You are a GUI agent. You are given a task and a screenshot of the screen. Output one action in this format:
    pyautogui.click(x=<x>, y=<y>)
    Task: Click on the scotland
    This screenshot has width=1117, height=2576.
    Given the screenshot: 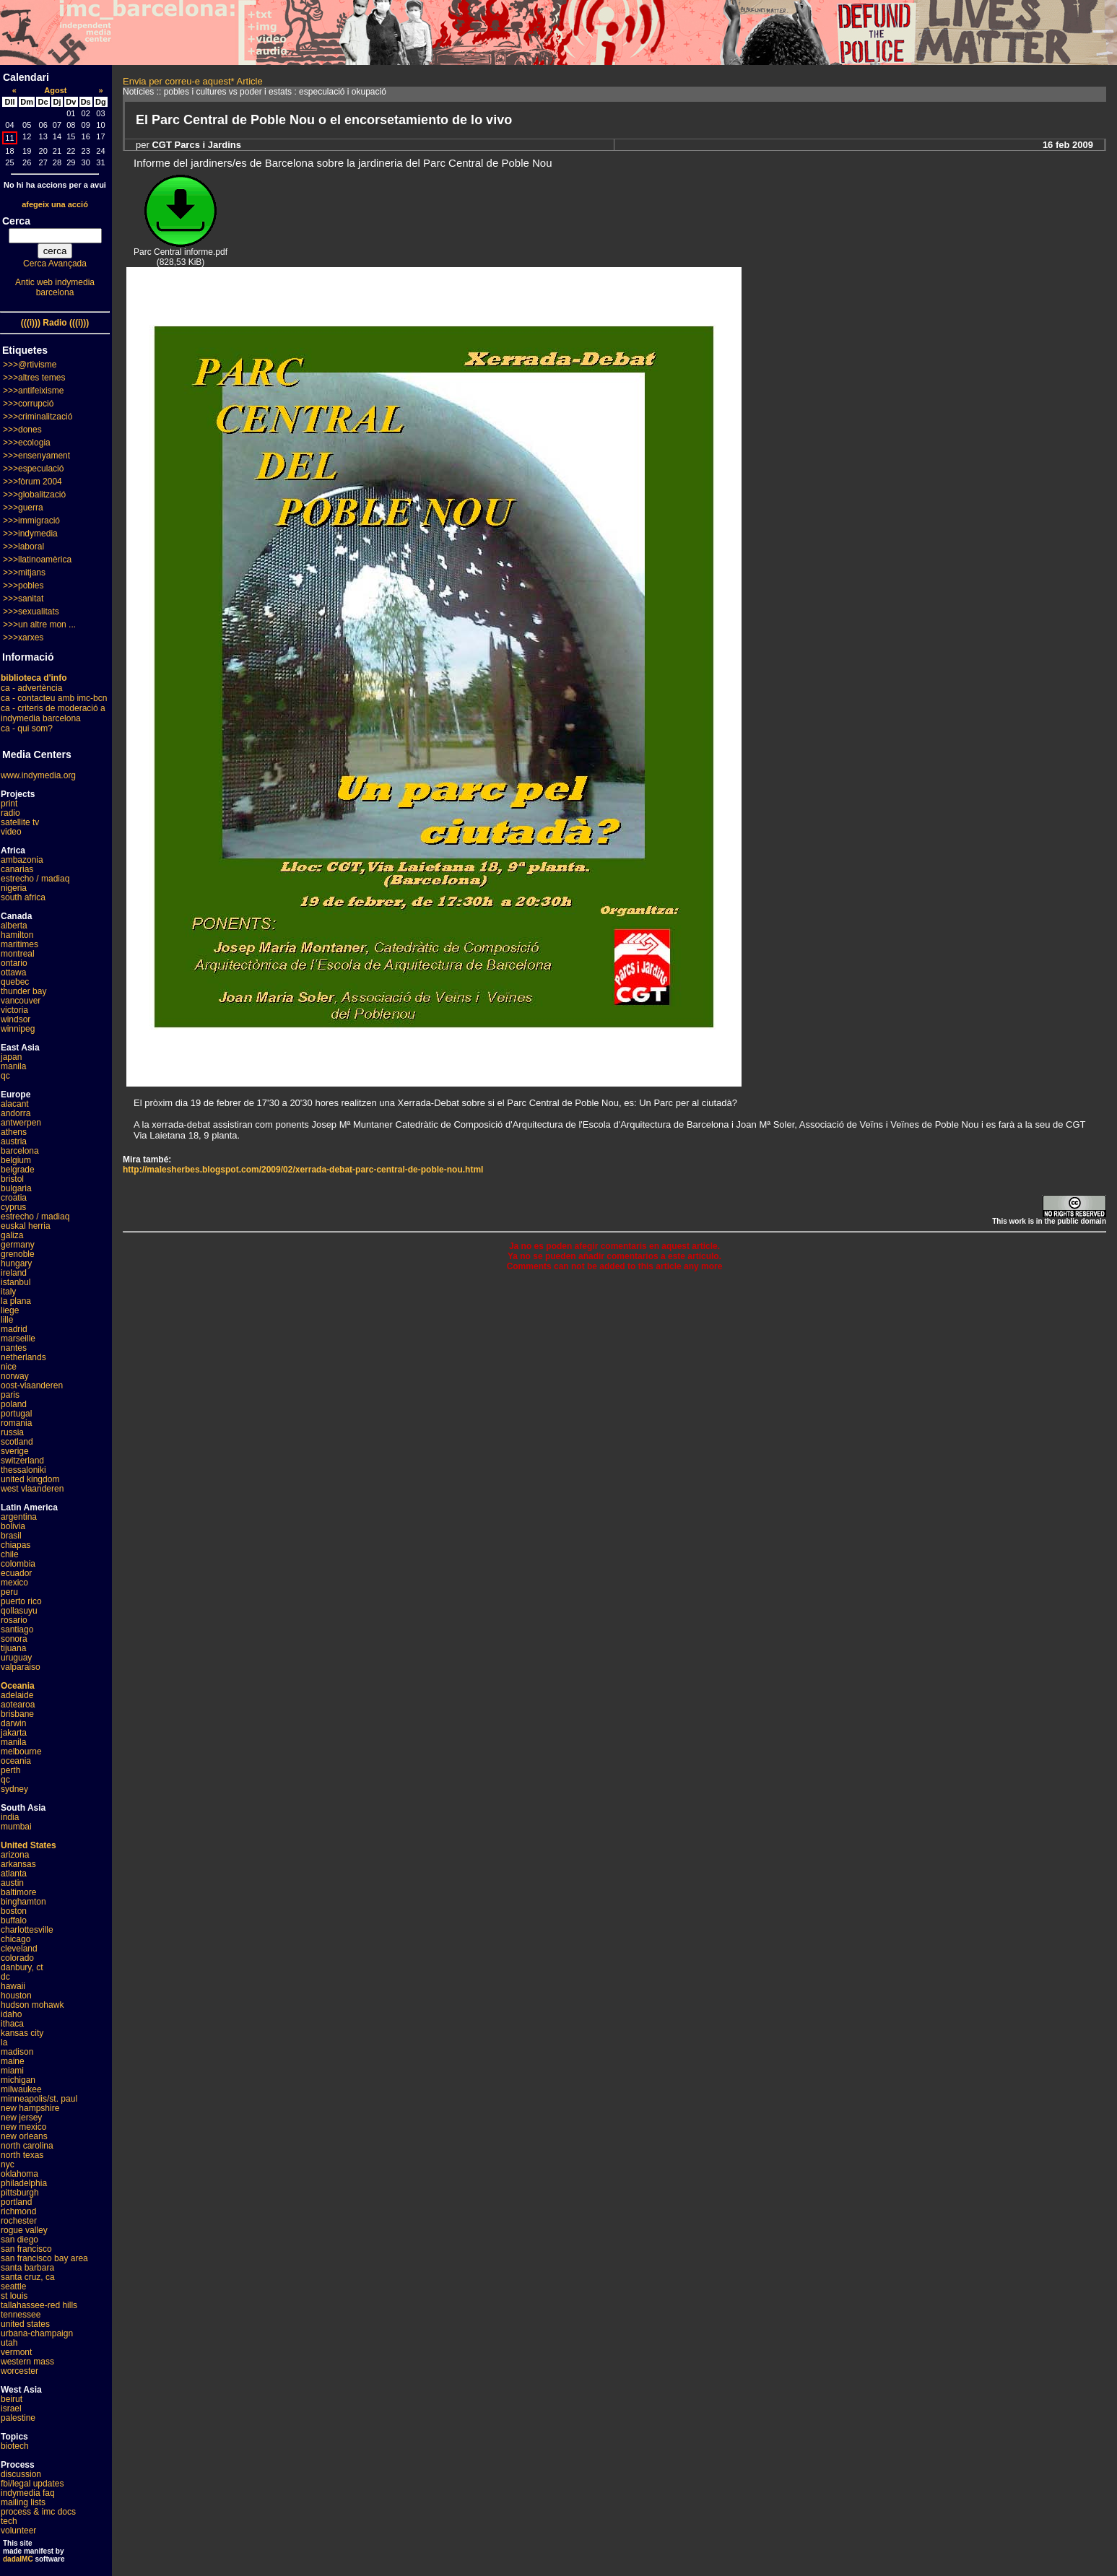 What is the action you would take?
    pyautogui.click(x=17, y=1442)
    